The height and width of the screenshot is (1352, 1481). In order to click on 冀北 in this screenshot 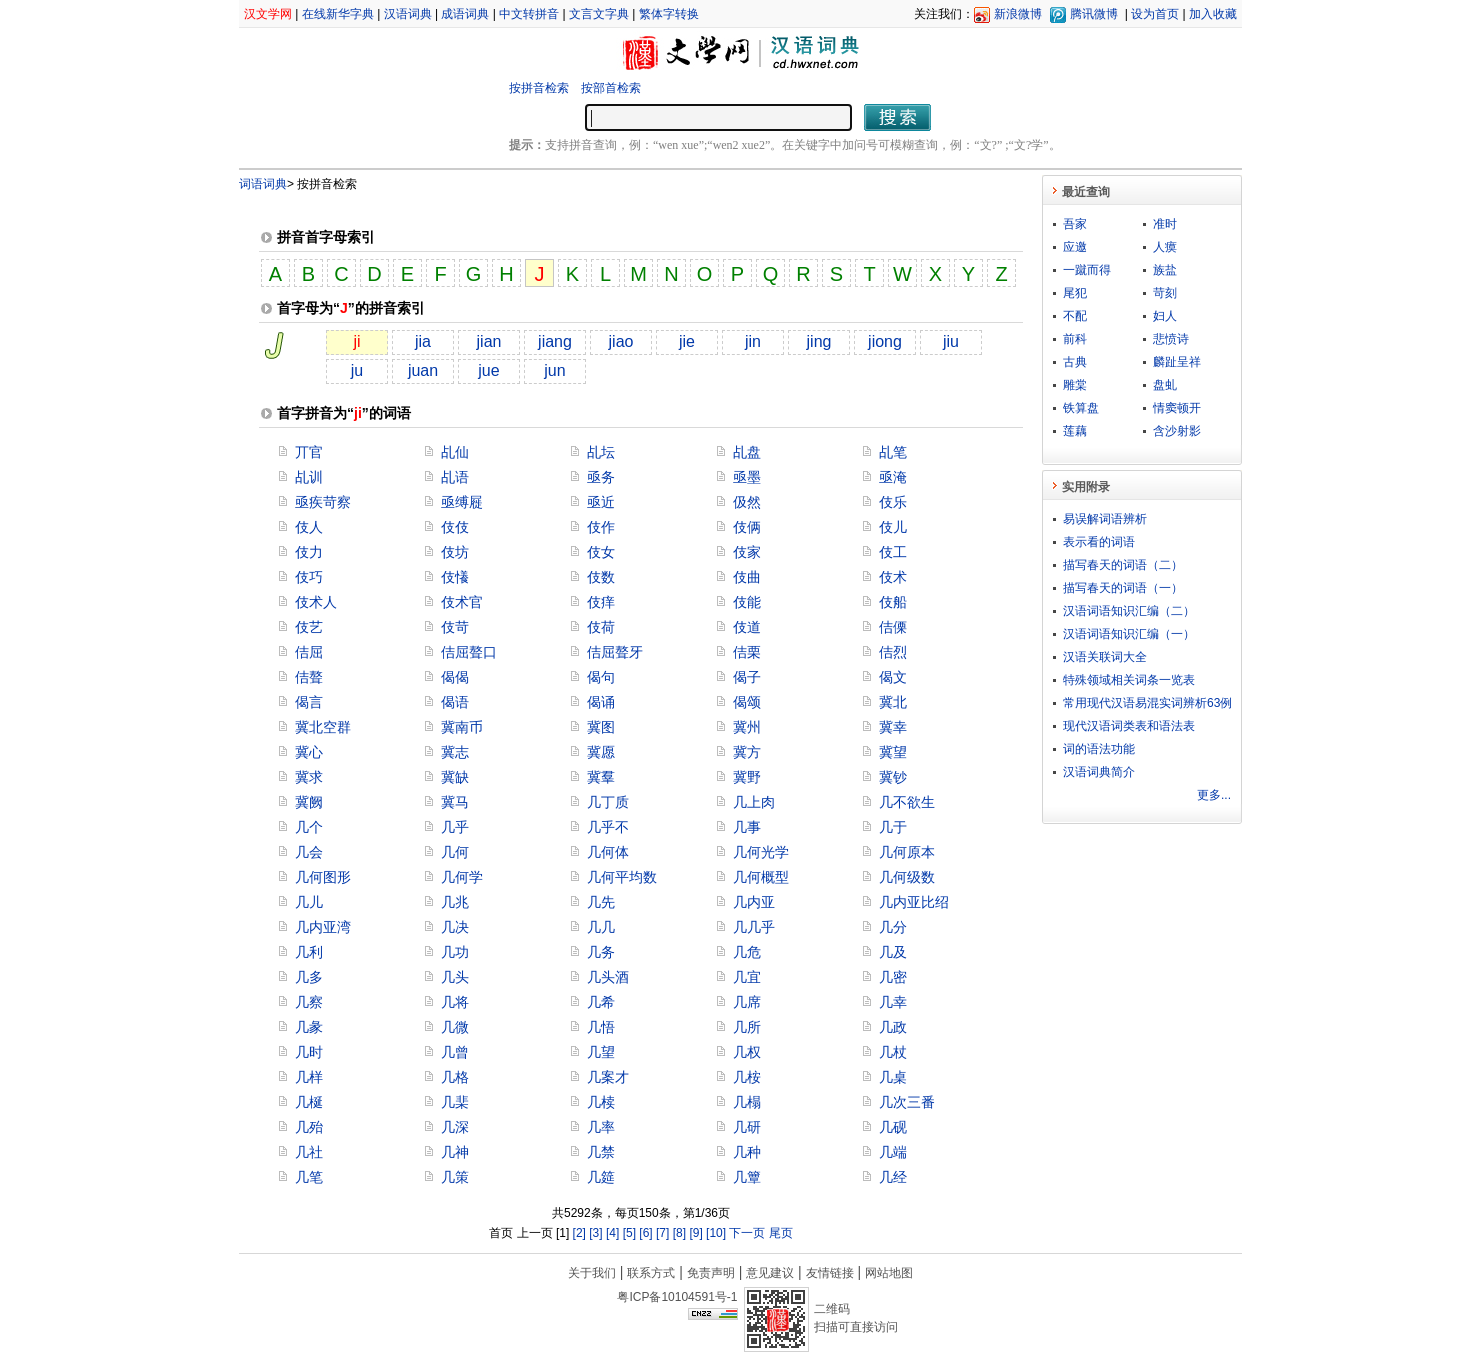, I will do `click(893, 702)`.